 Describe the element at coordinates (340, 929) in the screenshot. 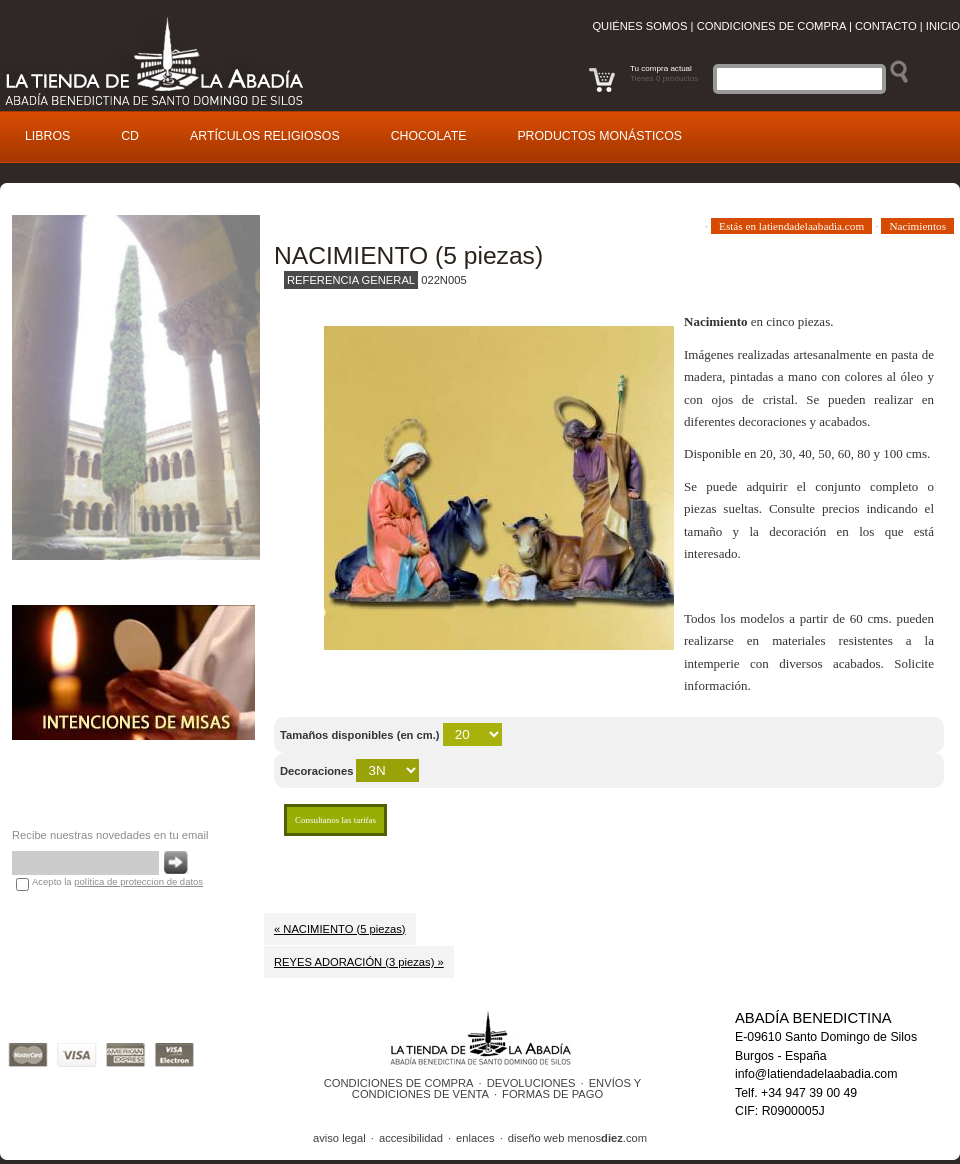

I see `« NACIMIENTO (5 piezas)` at that location.